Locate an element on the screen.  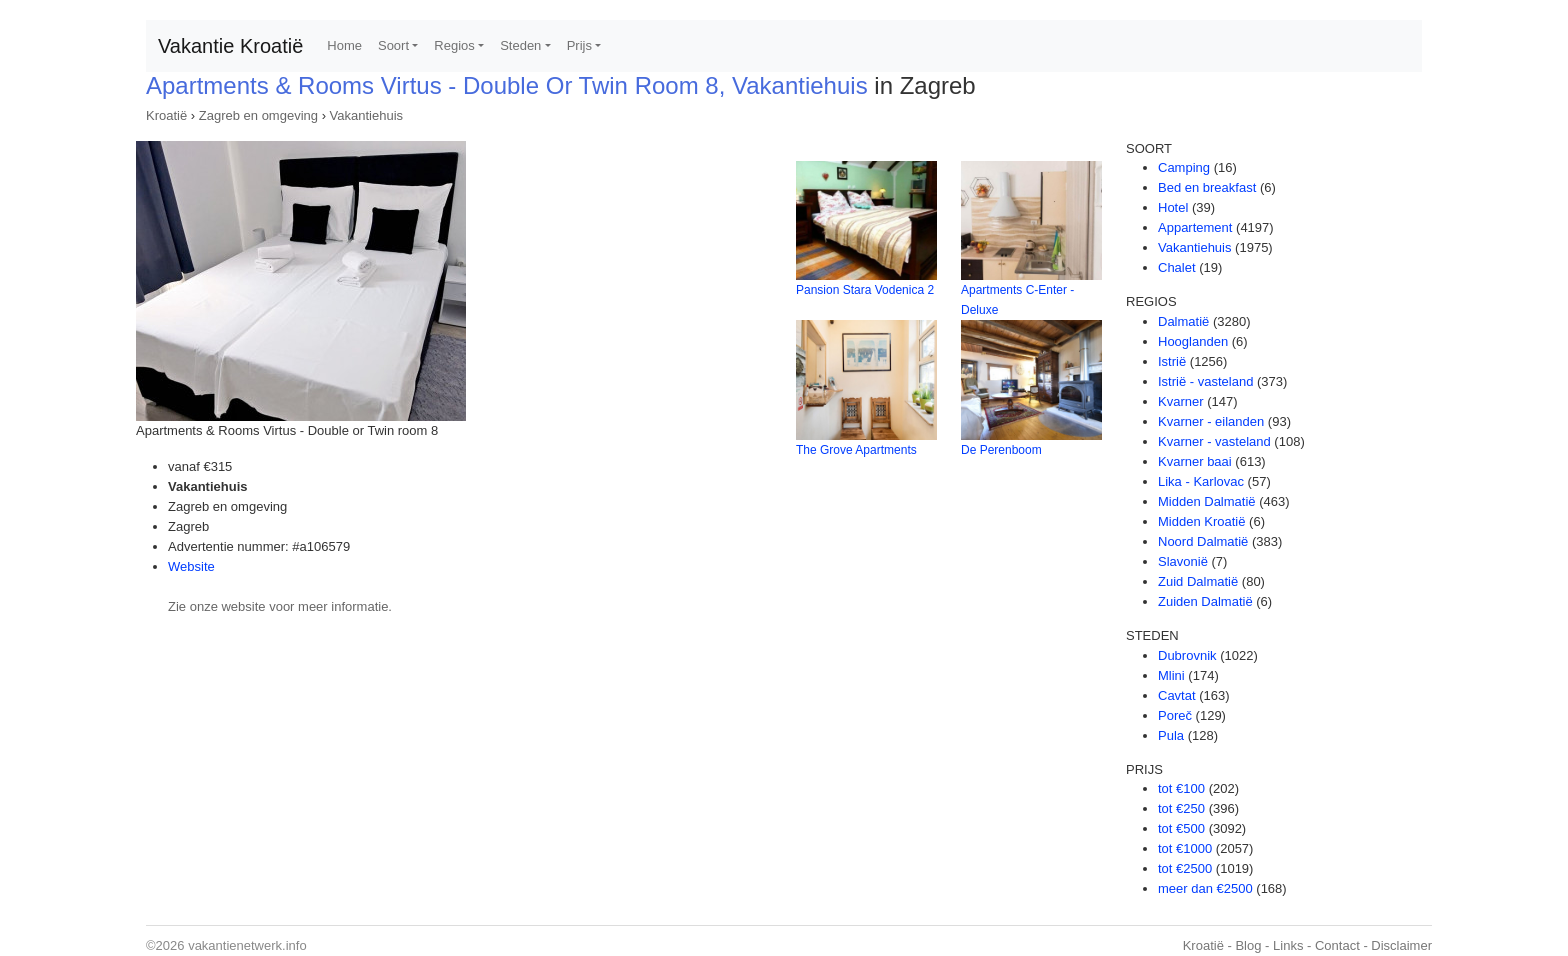
De Perenboom is located at coordinates (1001, 450).